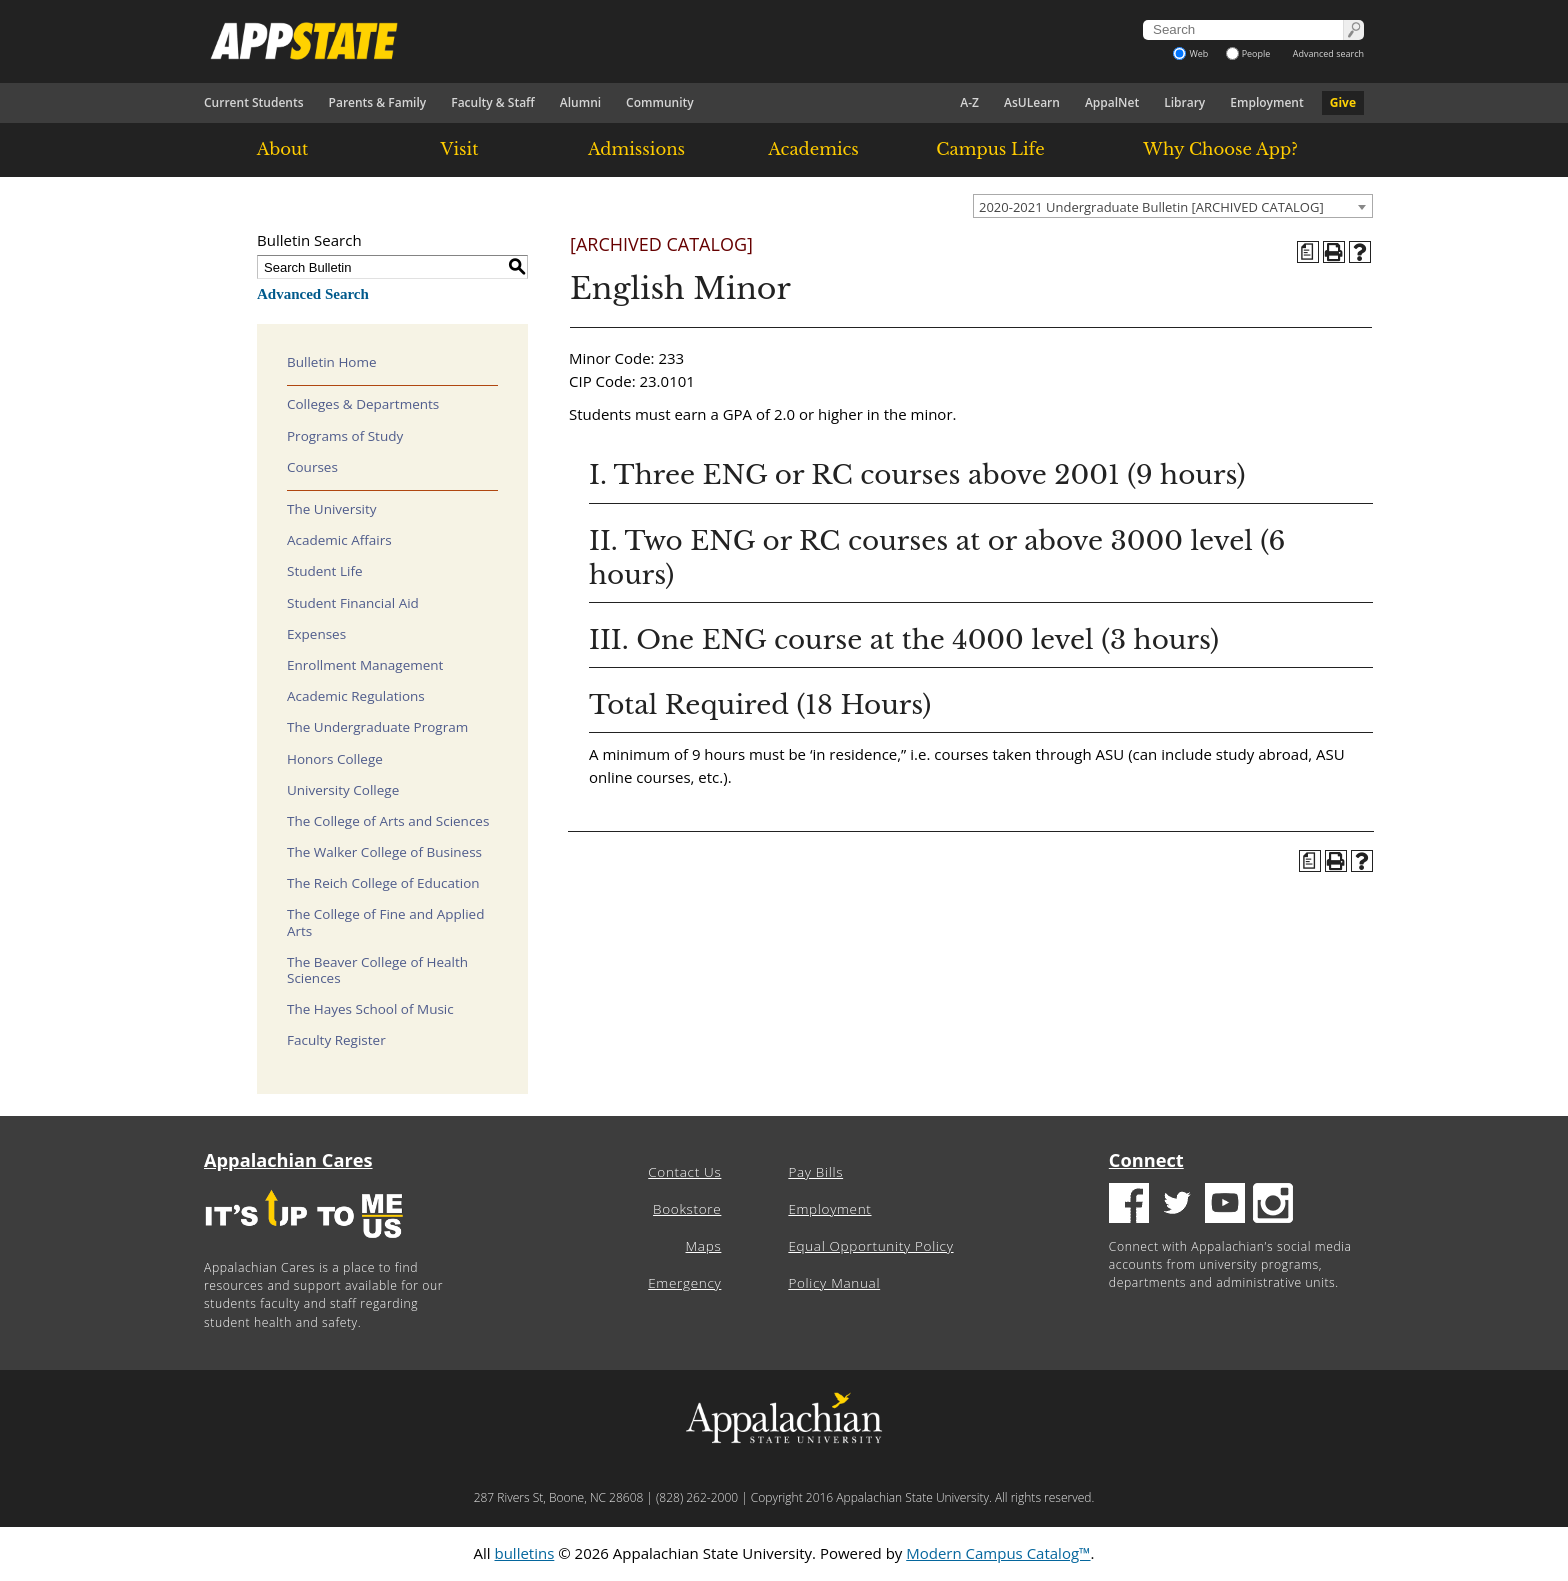 The height and width of the screenshot is (1581, 1568). Describe the element at coordinates (1248, 53) in the screenshot. I see `People` at that location.